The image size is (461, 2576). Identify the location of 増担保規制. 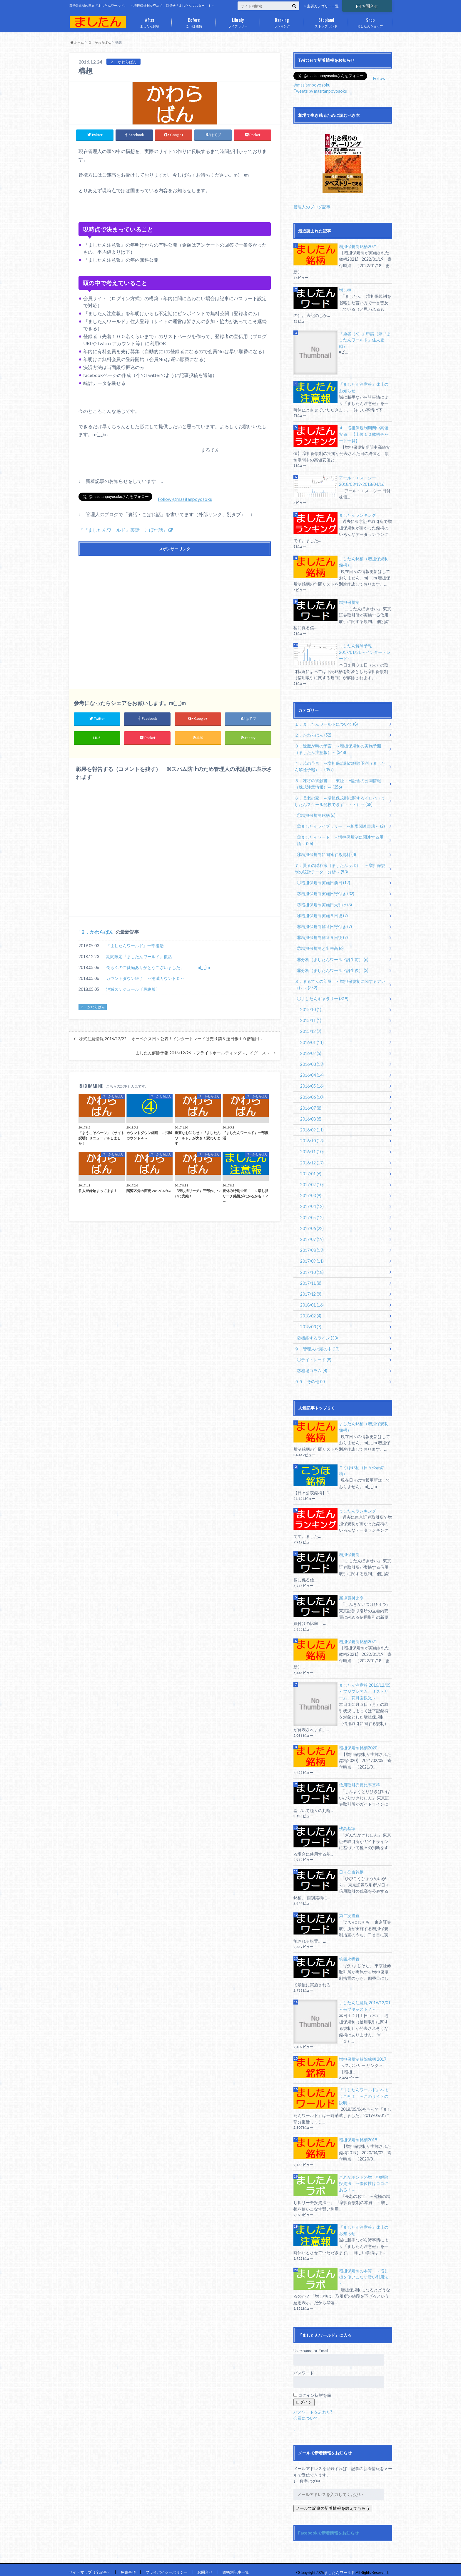
(349, 601).